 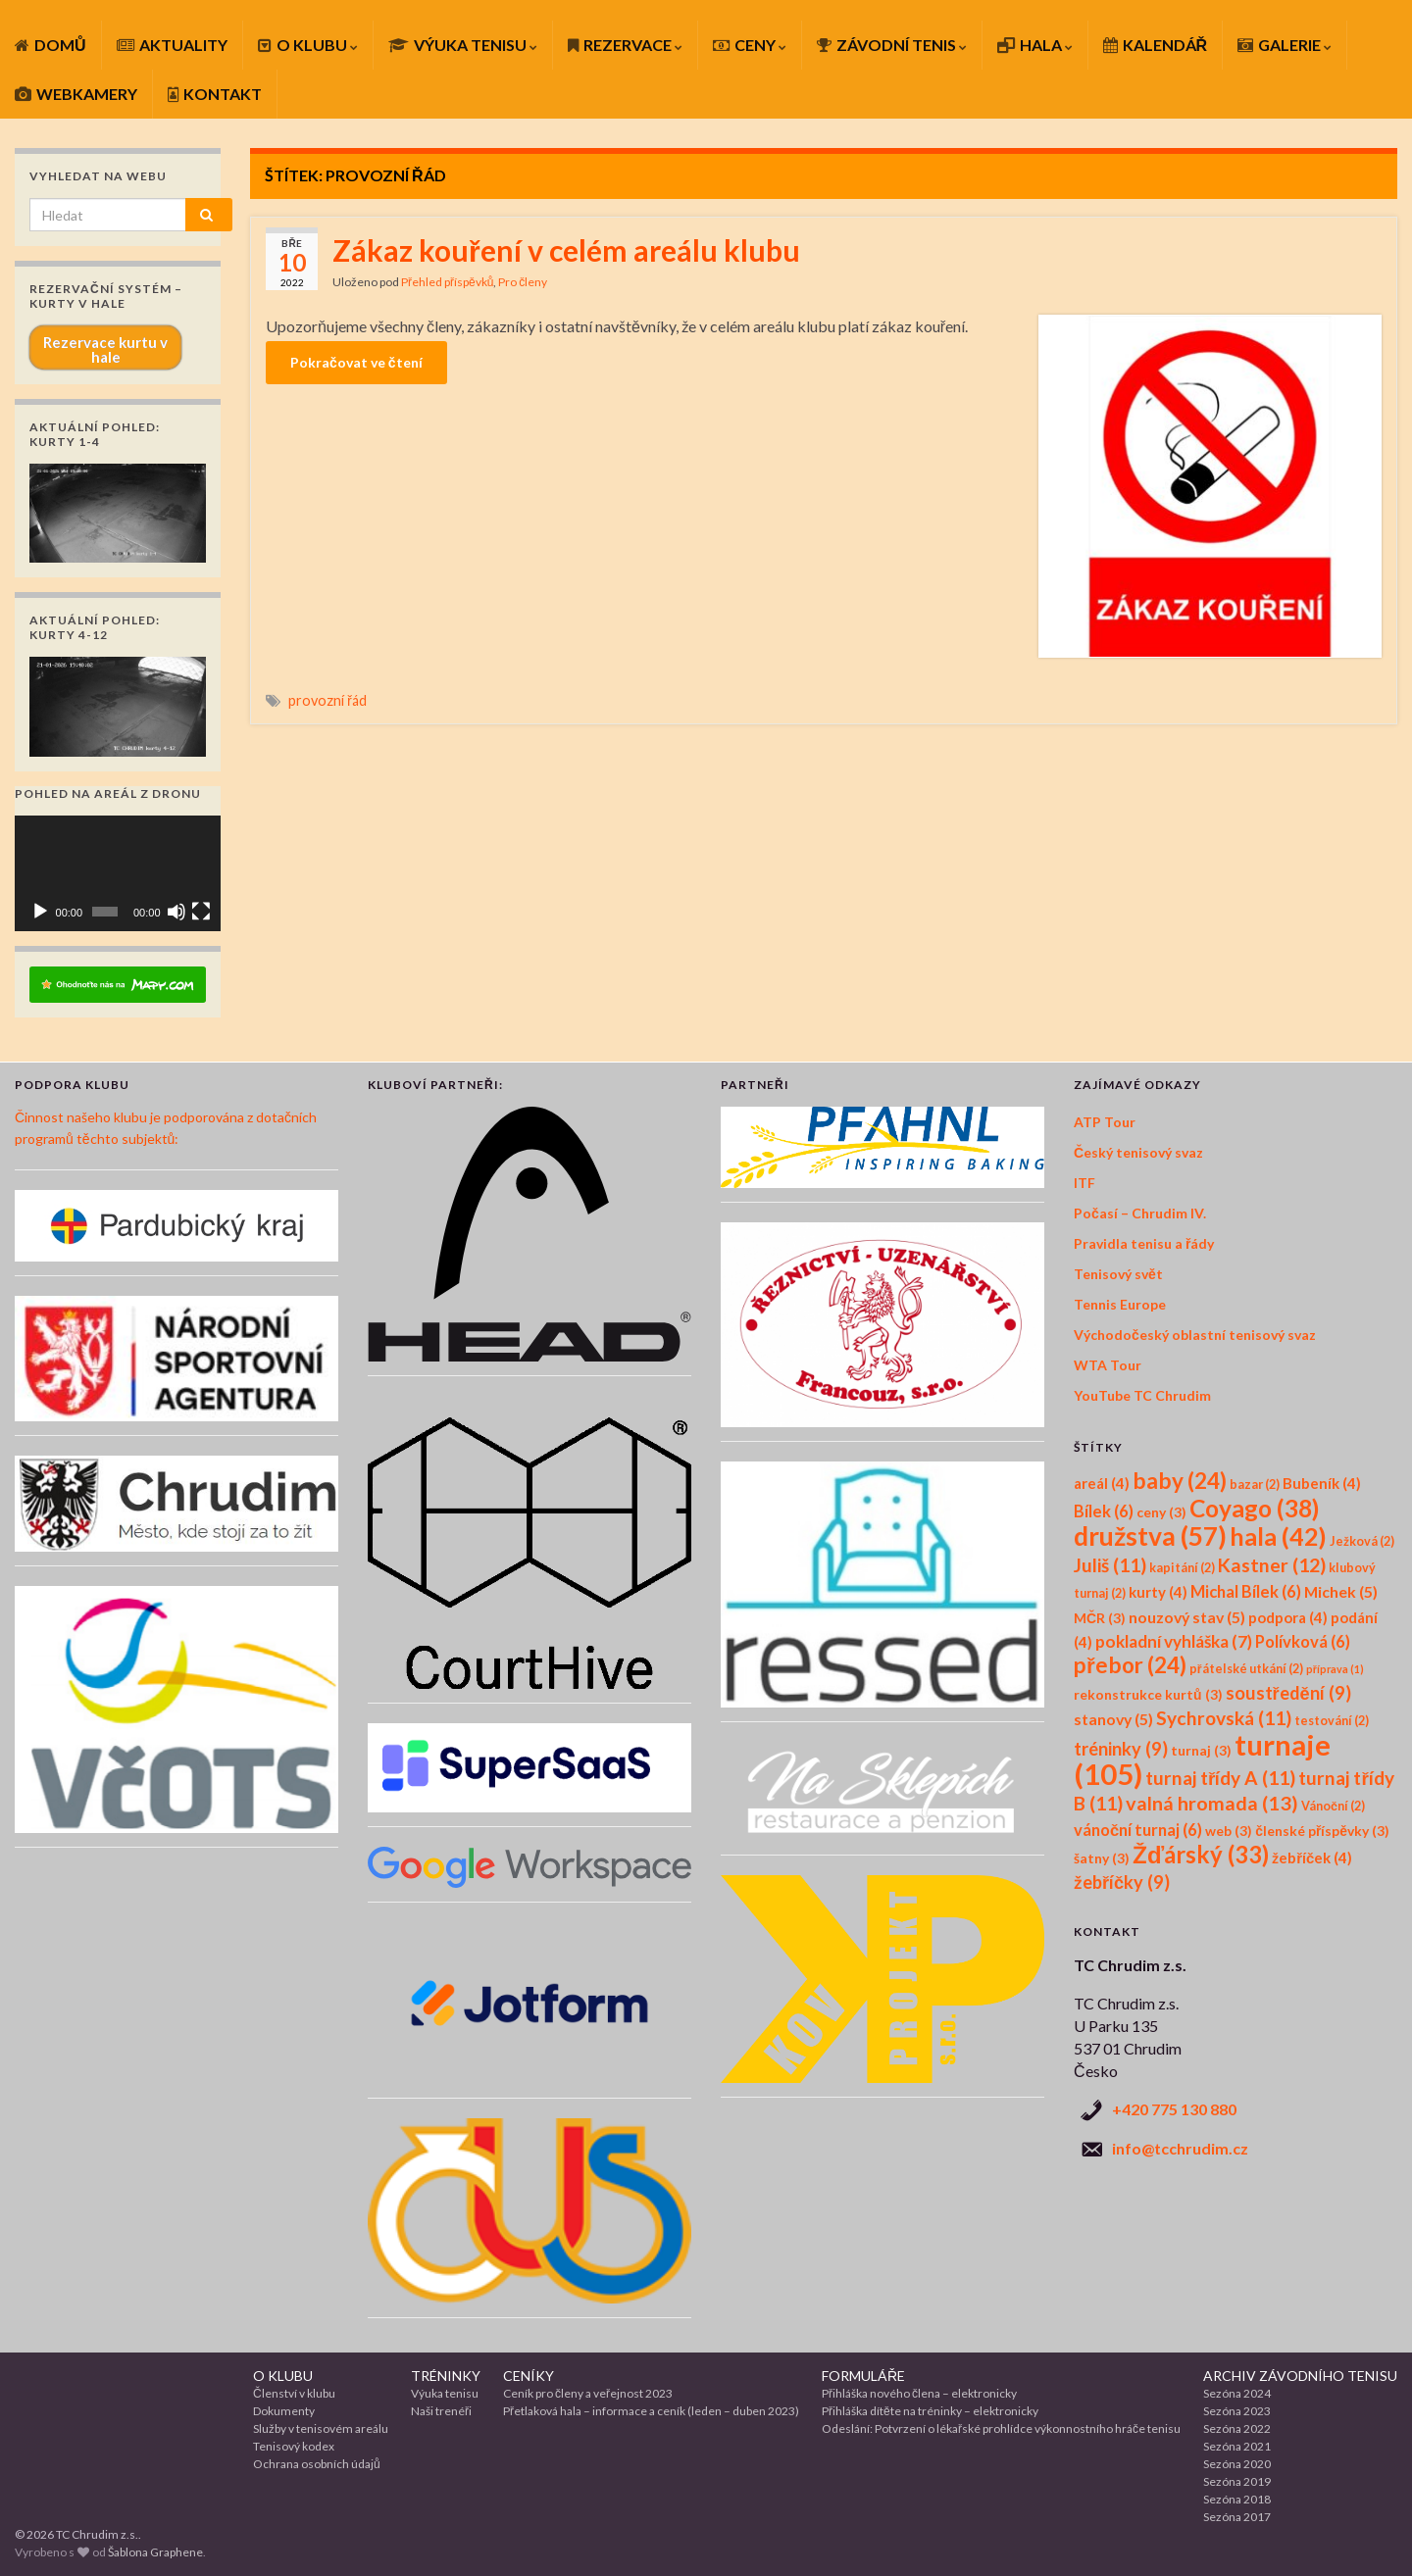 I want to click on kapitání [kapitání (2 položky)], so click(x=1182, y=1567).